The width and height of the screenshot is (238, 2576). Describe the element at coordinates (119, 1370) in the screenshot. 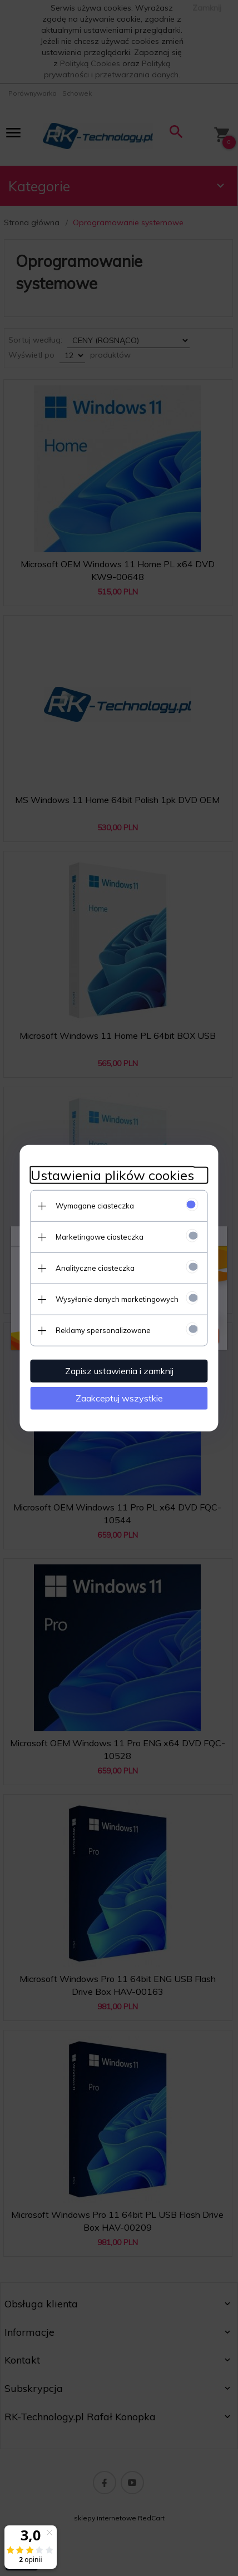

I see `Zapisz ustawienia i zamknij` at that location.